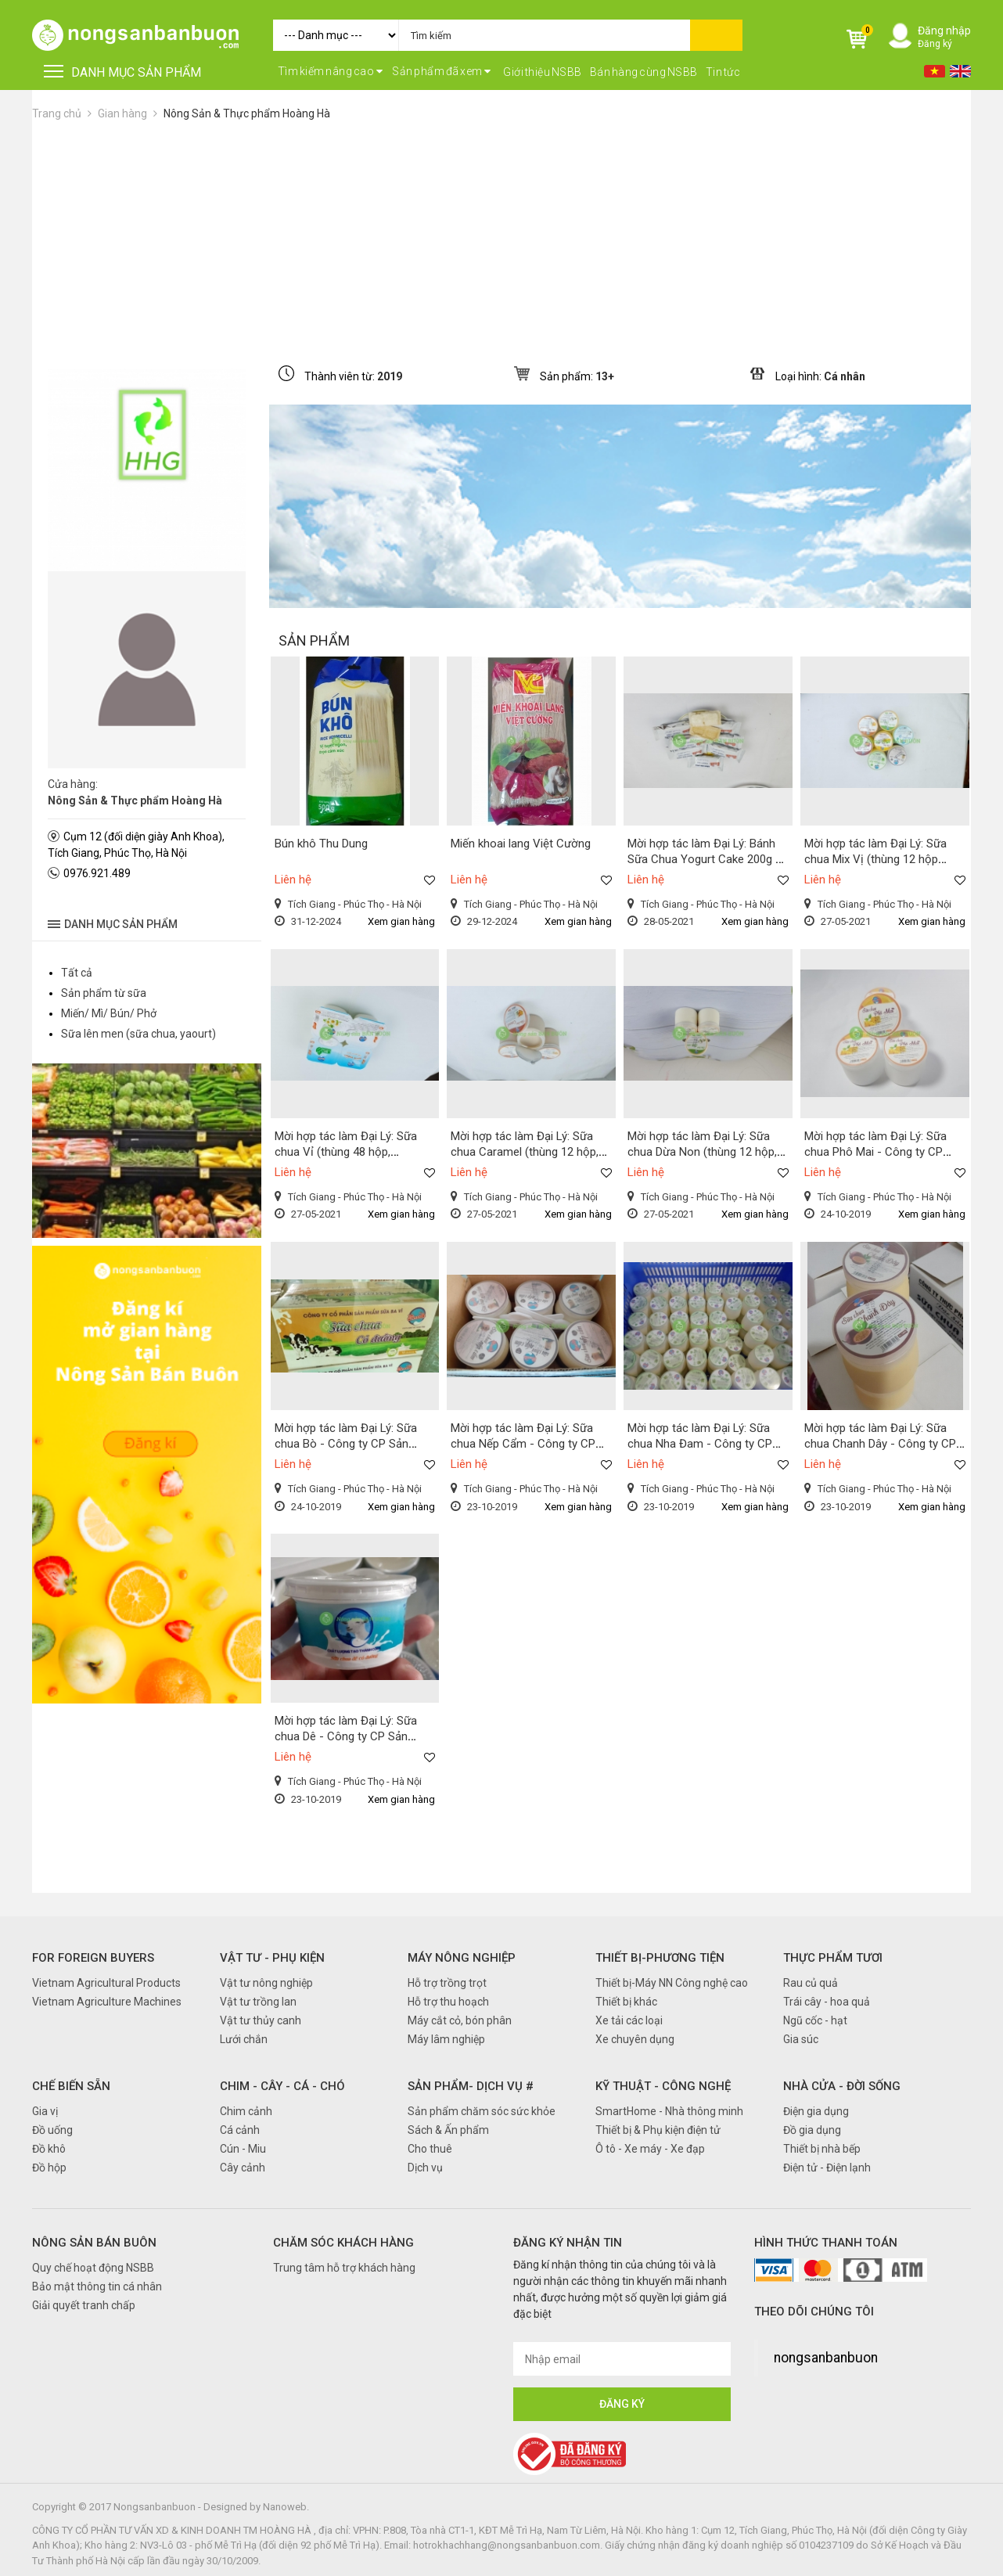  Describe the element at coordinates (800, 2039) in the screenshot. I see `Gia súc` at that location.